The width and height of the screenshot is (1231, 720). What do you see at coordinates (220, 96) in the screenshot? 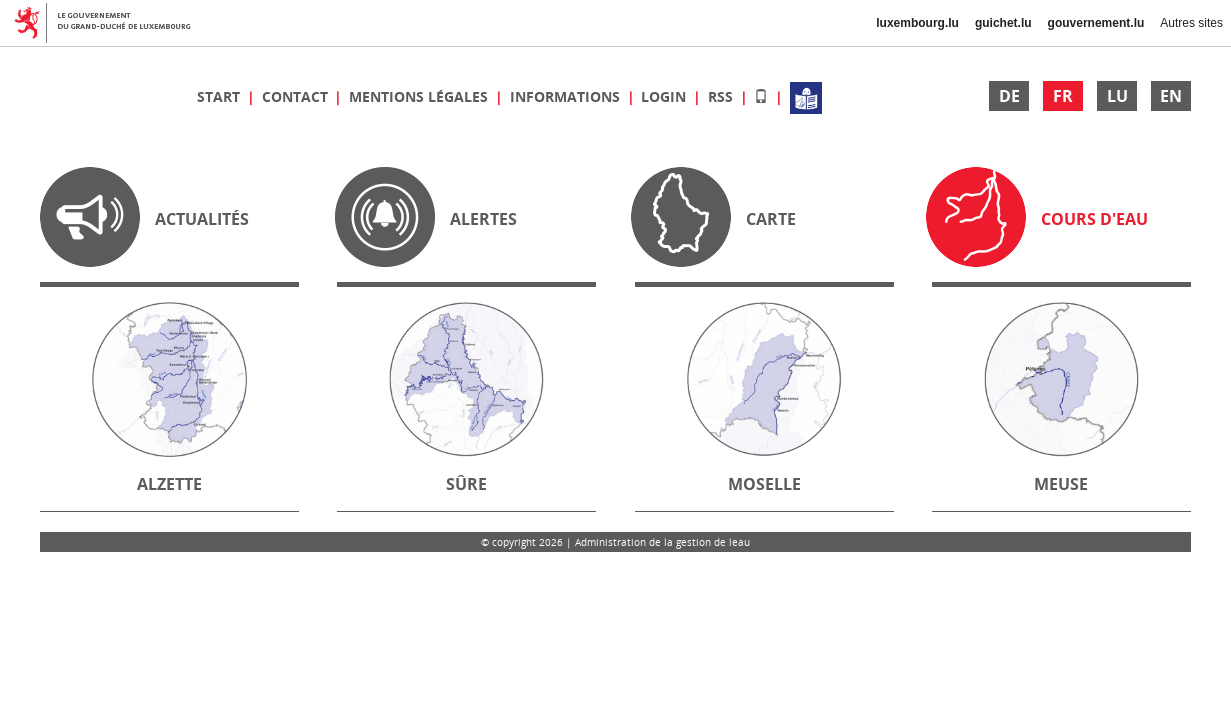
I see `Start` at bounding box center [220, 96].